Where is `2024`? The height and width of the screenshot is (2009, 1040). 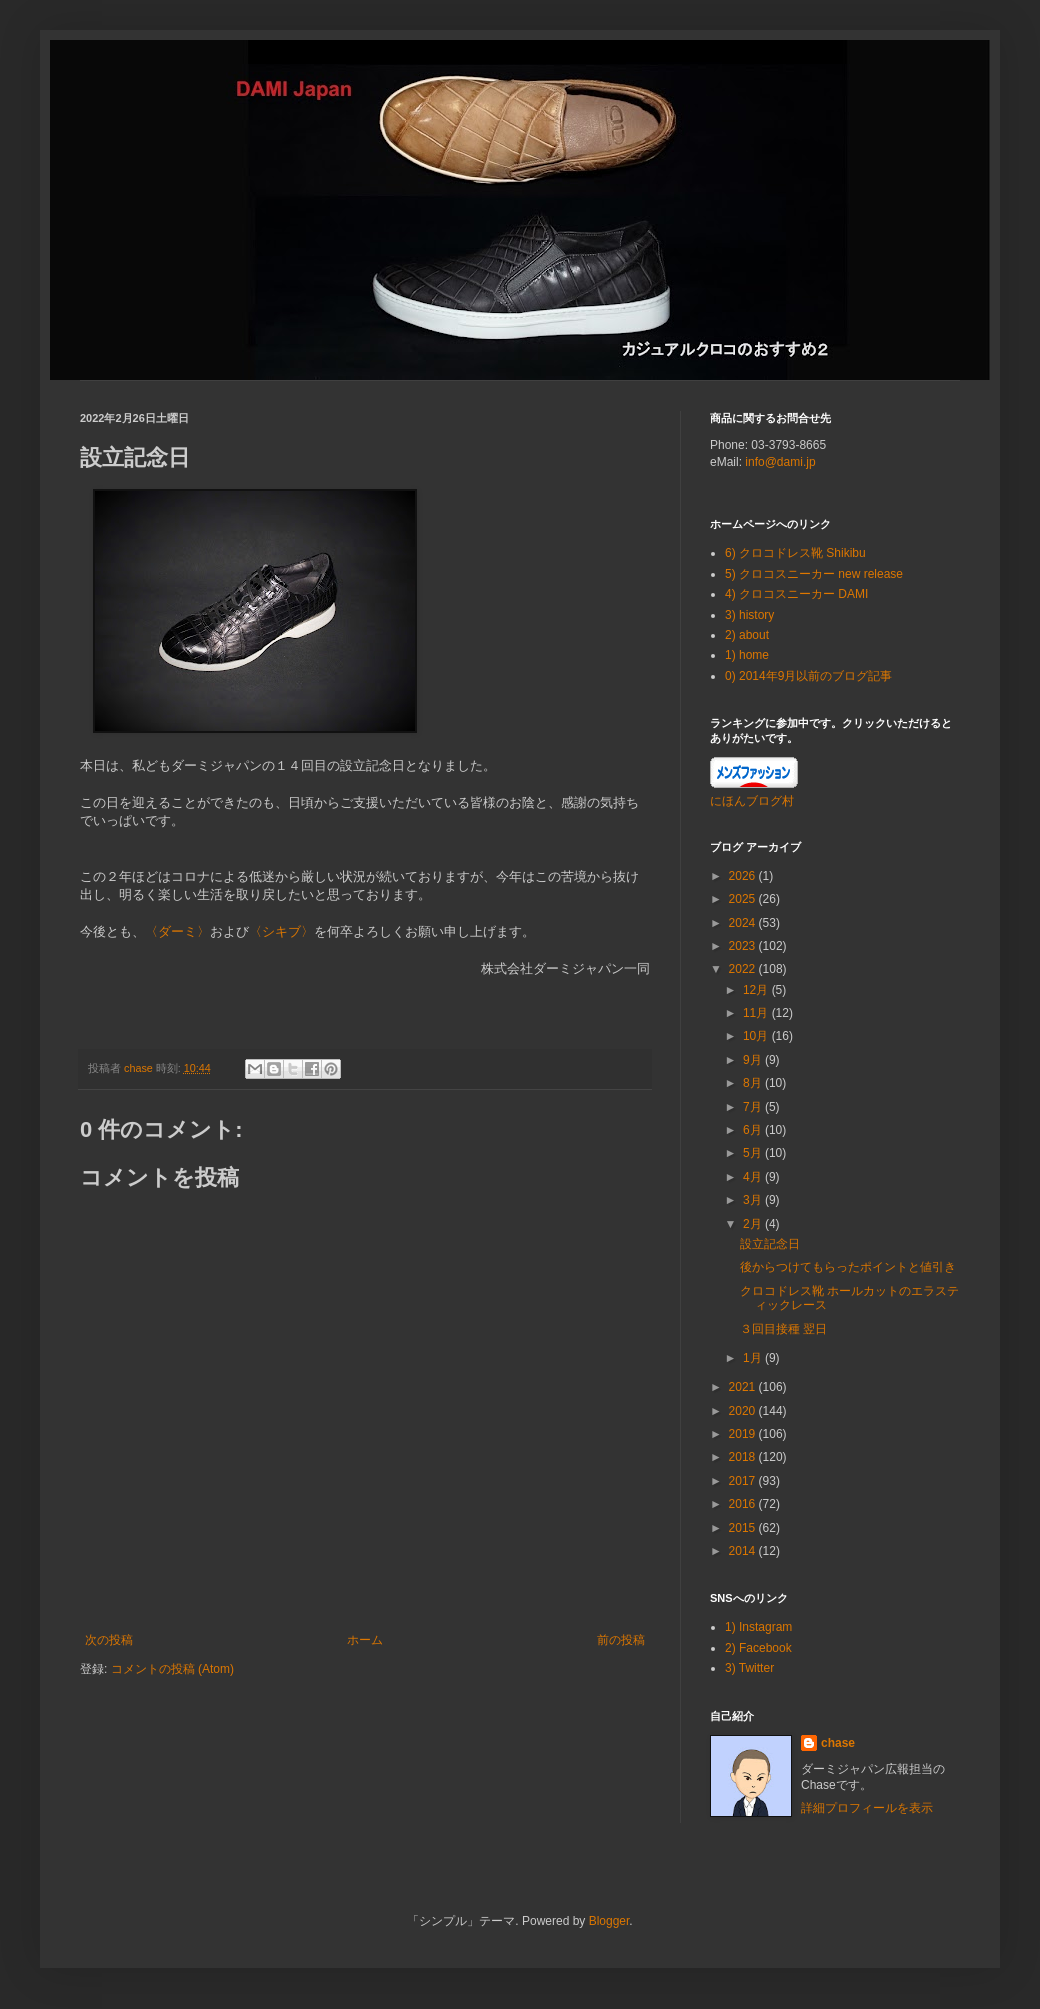
2024 is located at coordinates (744, 923).